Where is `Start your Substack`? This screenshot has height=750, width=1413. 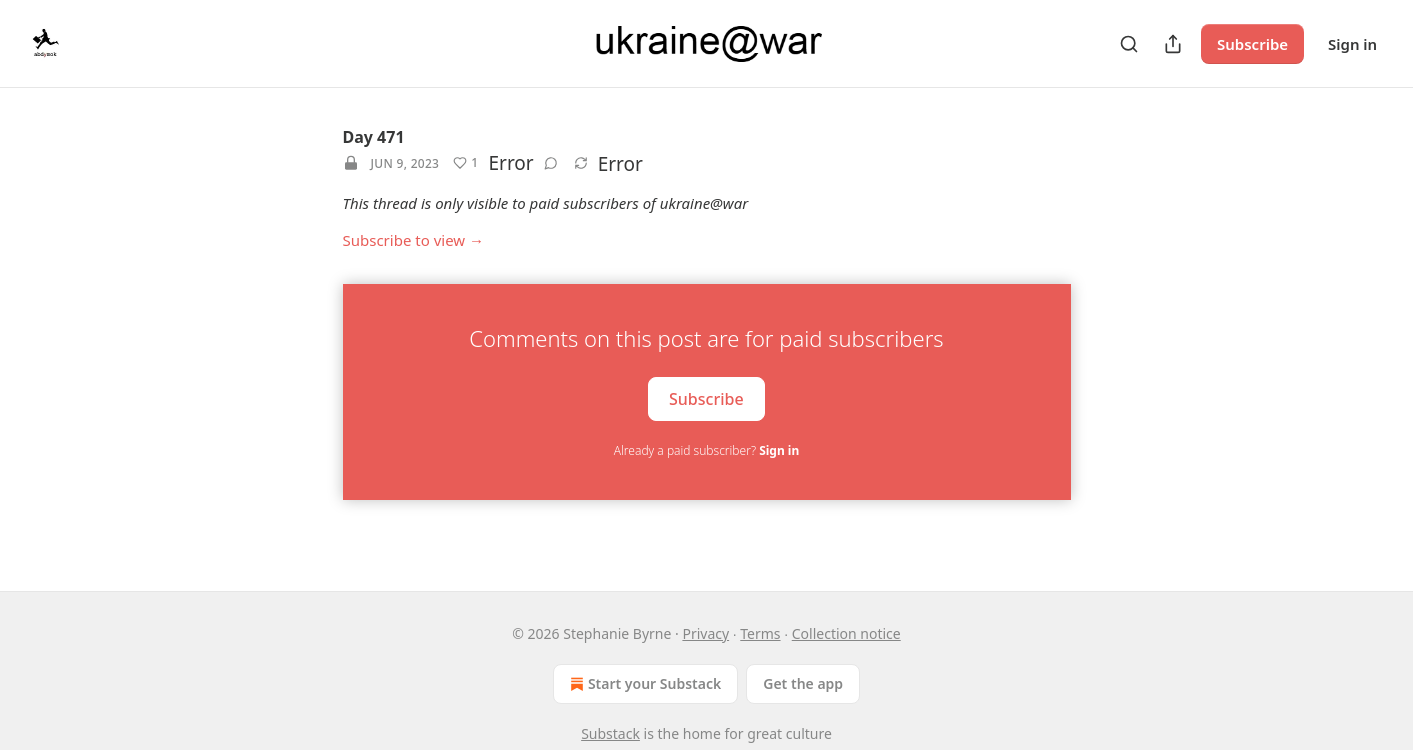
Start your Substack is located at coordinates (643, 684).